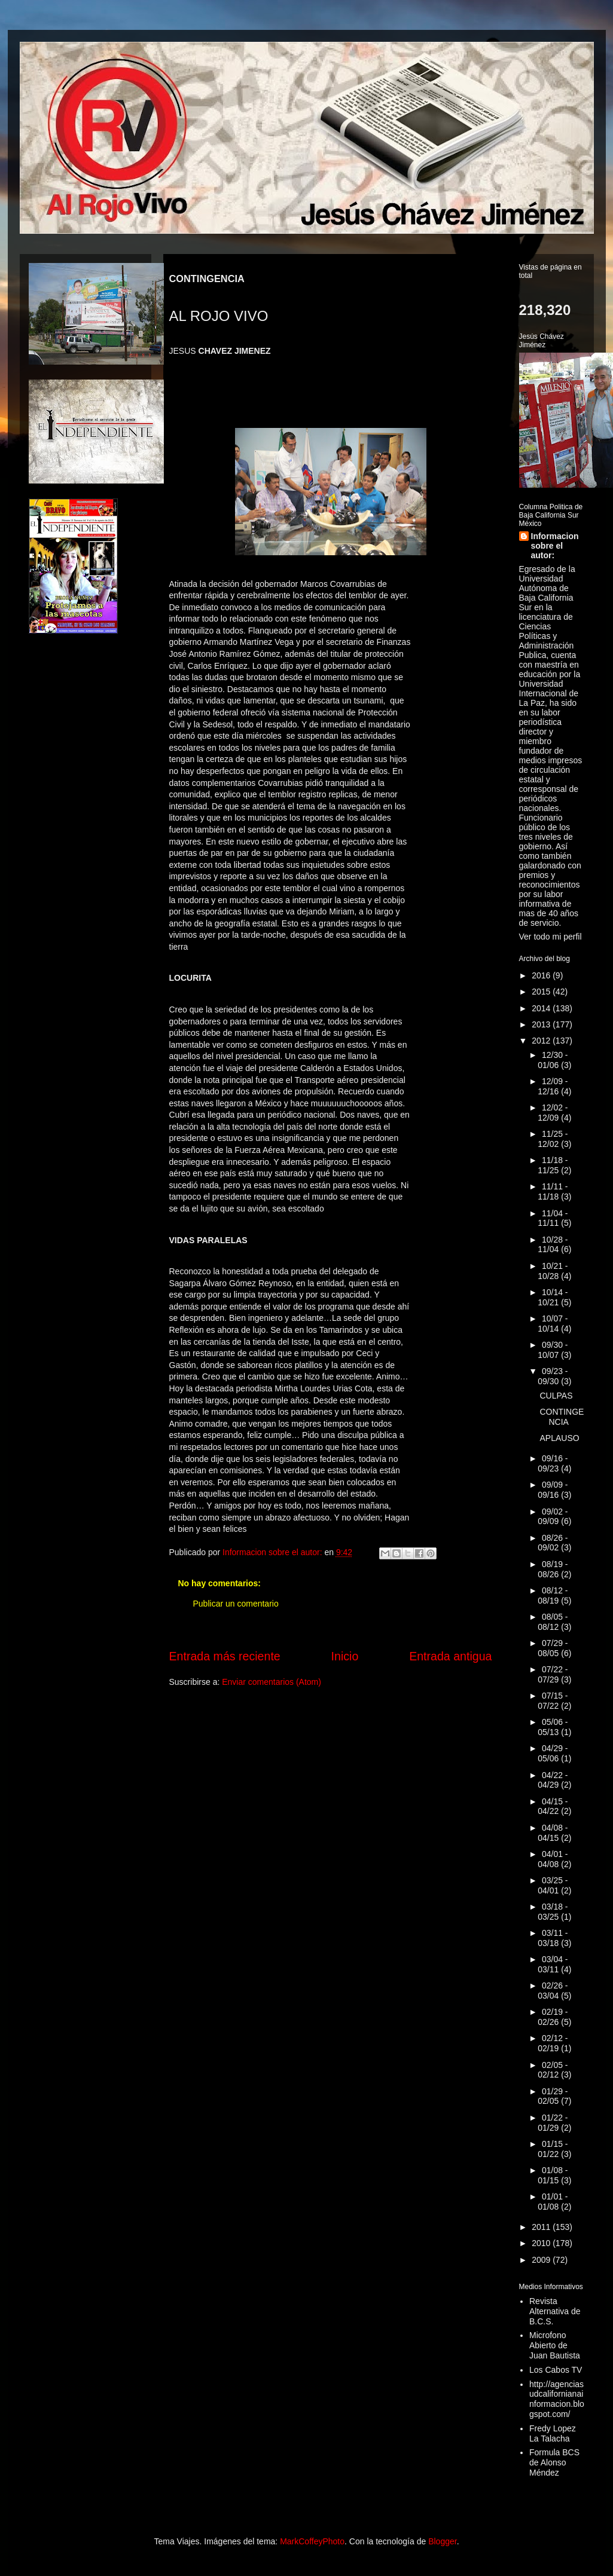 The image size is (613, 2576). What do you see at coordinates (553, 1701) in the screenshot?
I see `07/15 - 07/22` at bounding box center [553, 1701].